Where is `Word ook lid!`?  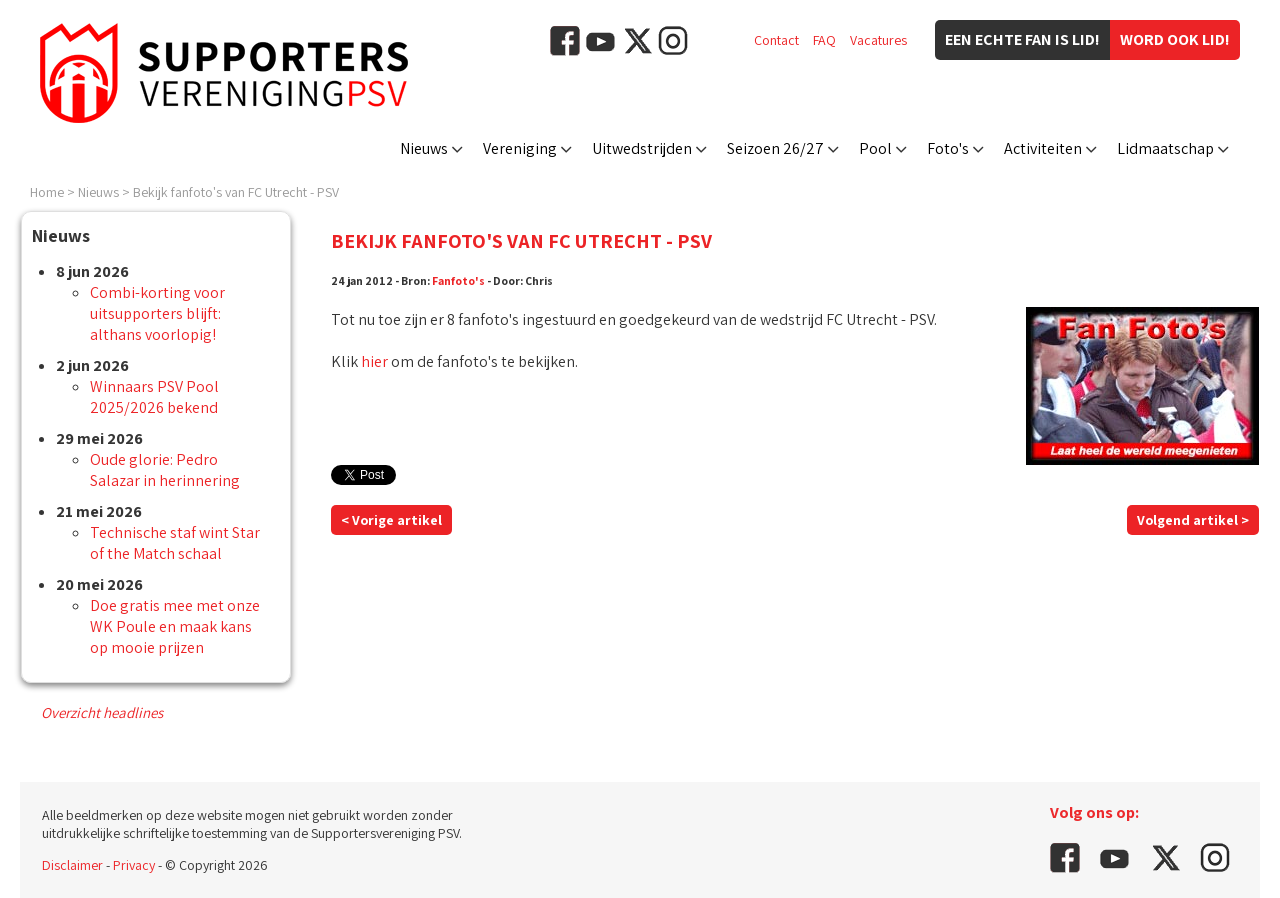
Word ook lid! is located at coordinates (1175, 39).